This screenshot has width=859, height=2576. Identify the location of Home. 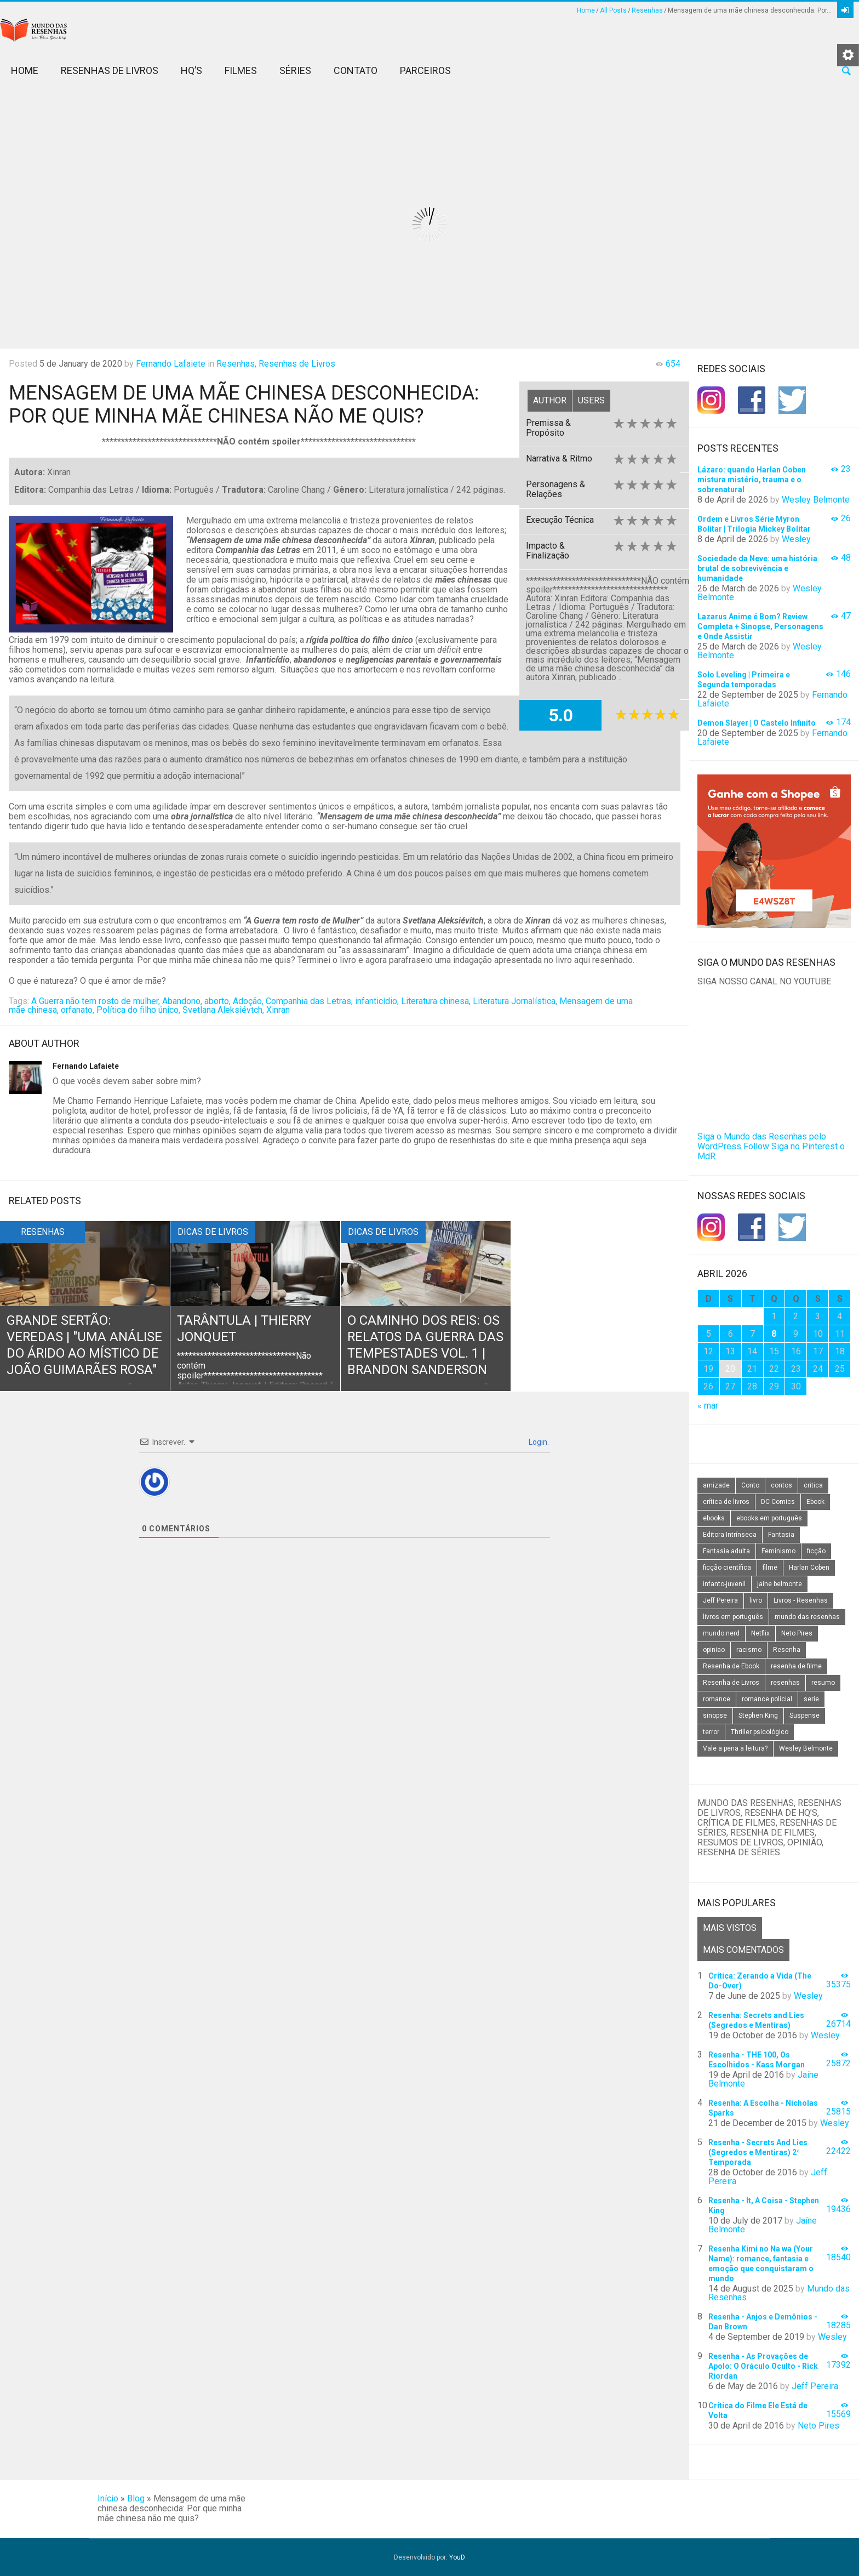
(586, 10).